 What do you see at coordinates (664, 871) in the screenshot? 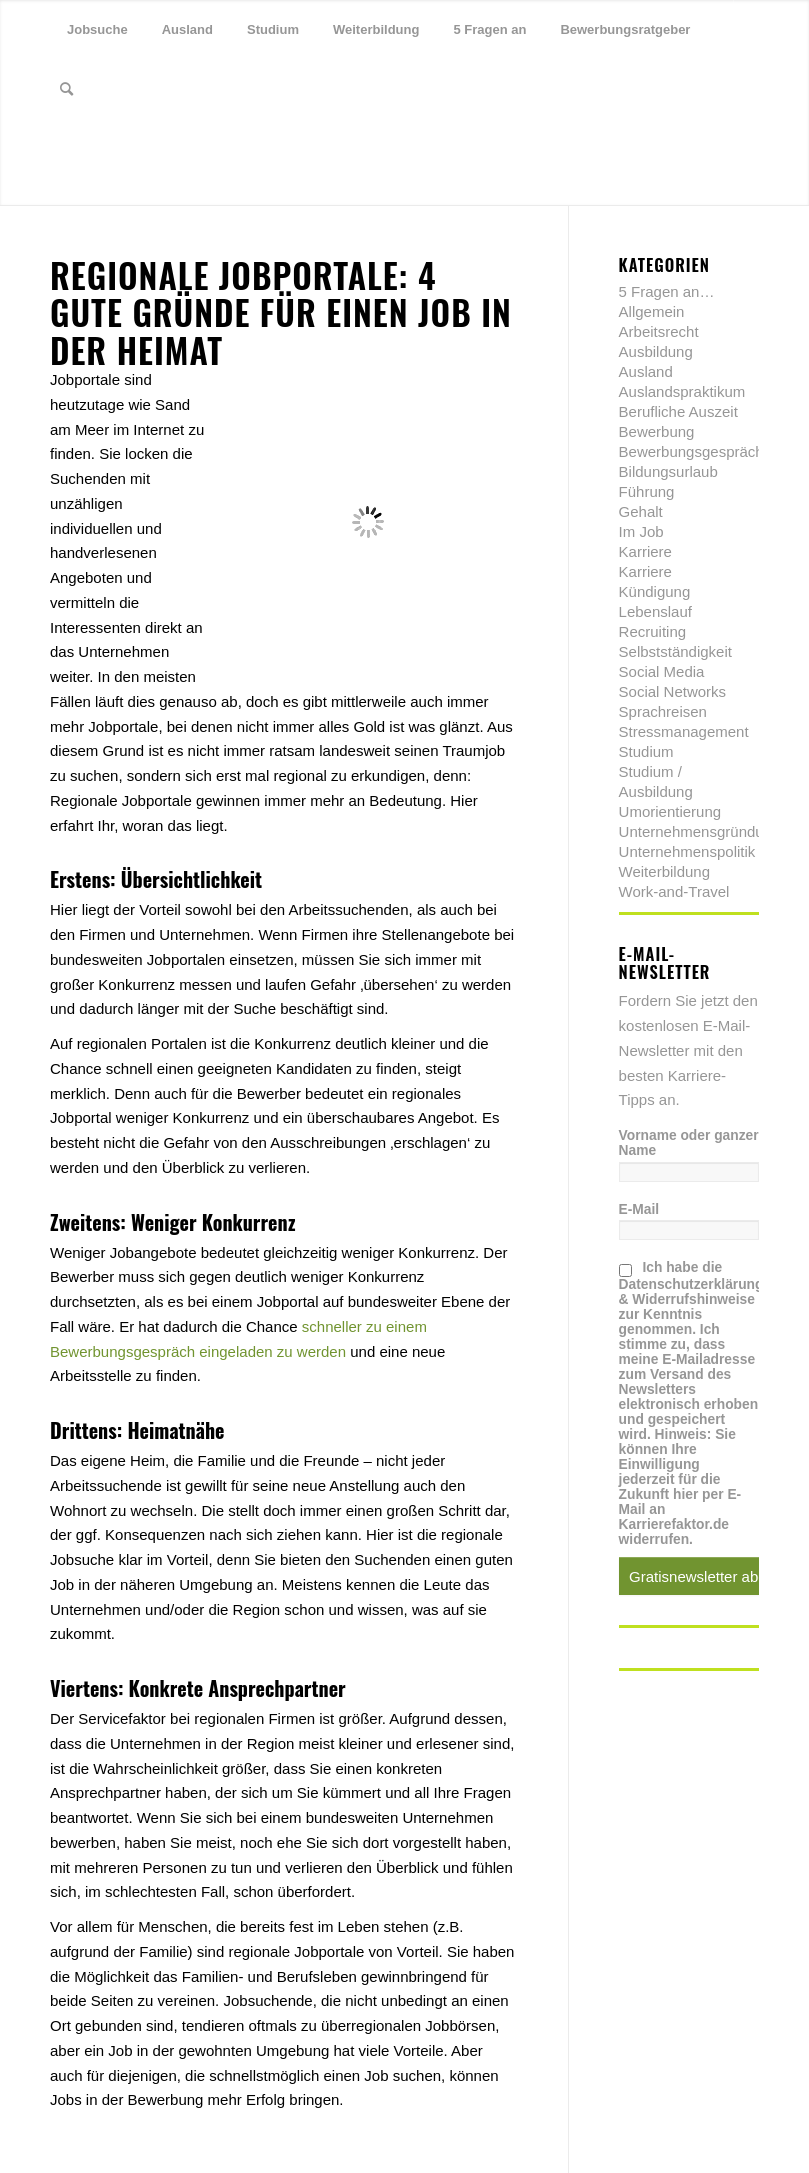
I see `Weiterbildung` at bounding box center [664, 871].